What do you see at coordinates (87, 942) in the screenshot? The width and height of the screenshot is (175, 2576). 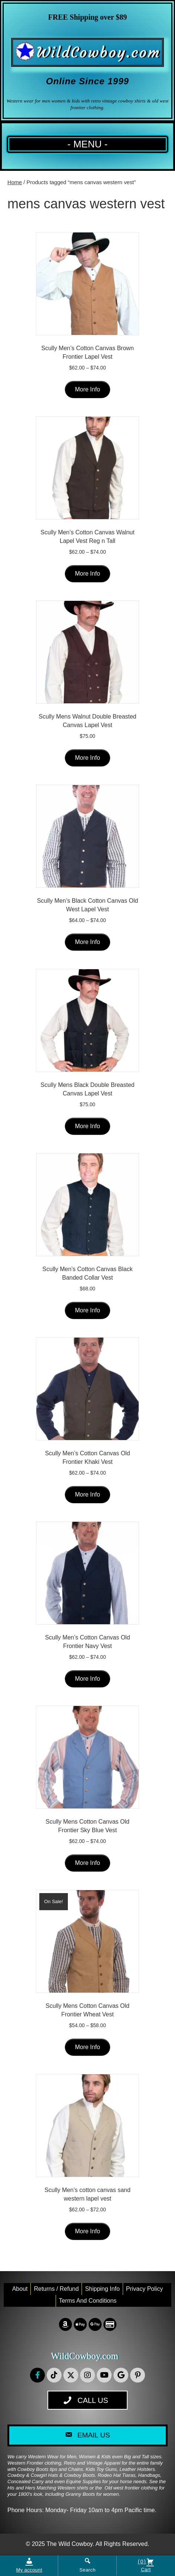 I see `More Info [Select options for “Scully Men's Black Cotton Canvas Old West Lapel Vest”]` at bounding box center [87, 942].